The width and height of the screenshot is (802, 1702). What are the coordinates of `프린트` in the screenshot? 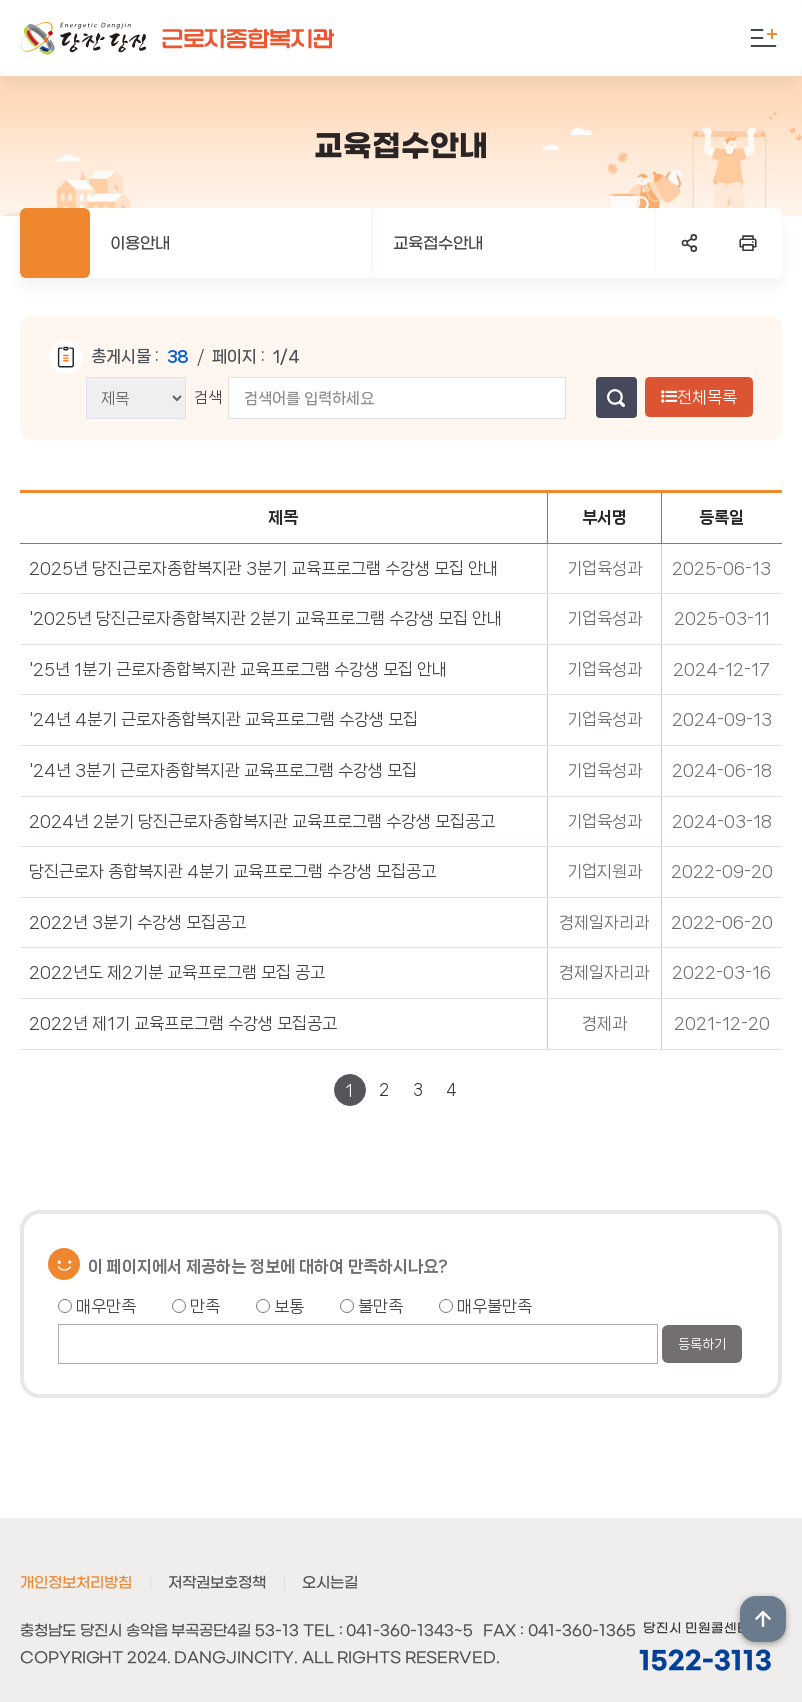 It's located at (748, 243).